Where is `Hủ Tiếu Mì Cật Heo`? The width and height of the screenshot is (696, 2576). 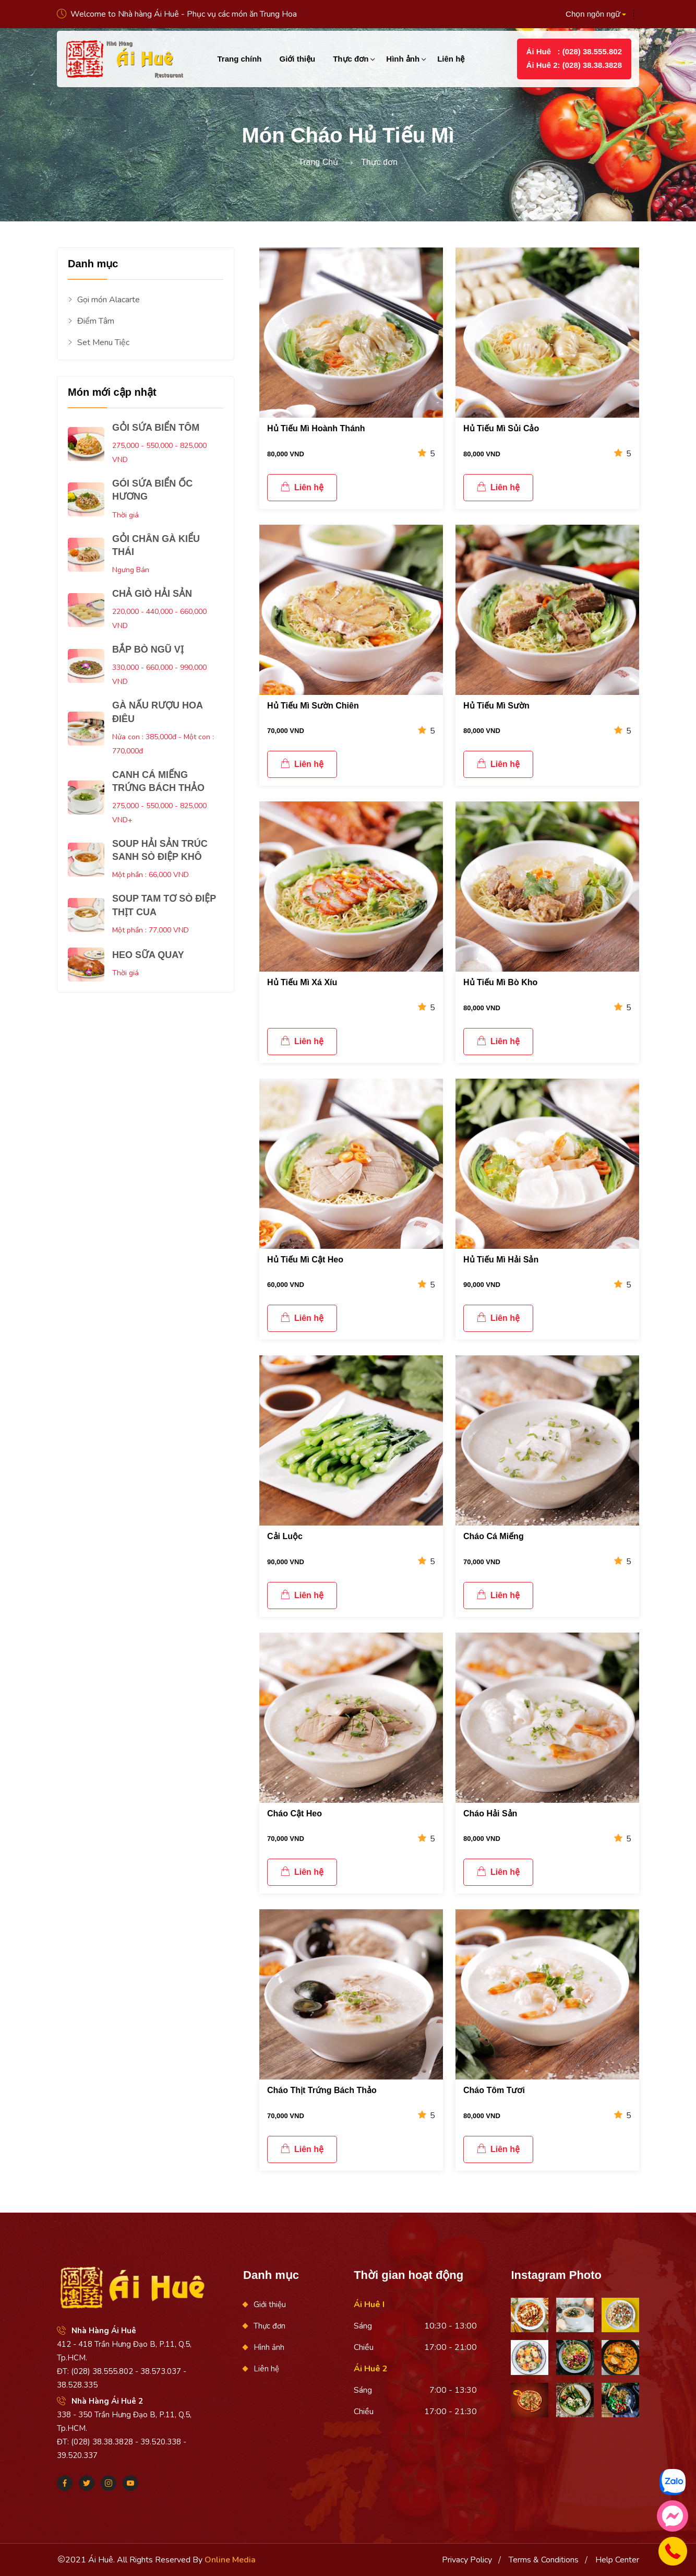
Hủ Tiếu Mì Cật Heo is located at coordinates (305, 1259).